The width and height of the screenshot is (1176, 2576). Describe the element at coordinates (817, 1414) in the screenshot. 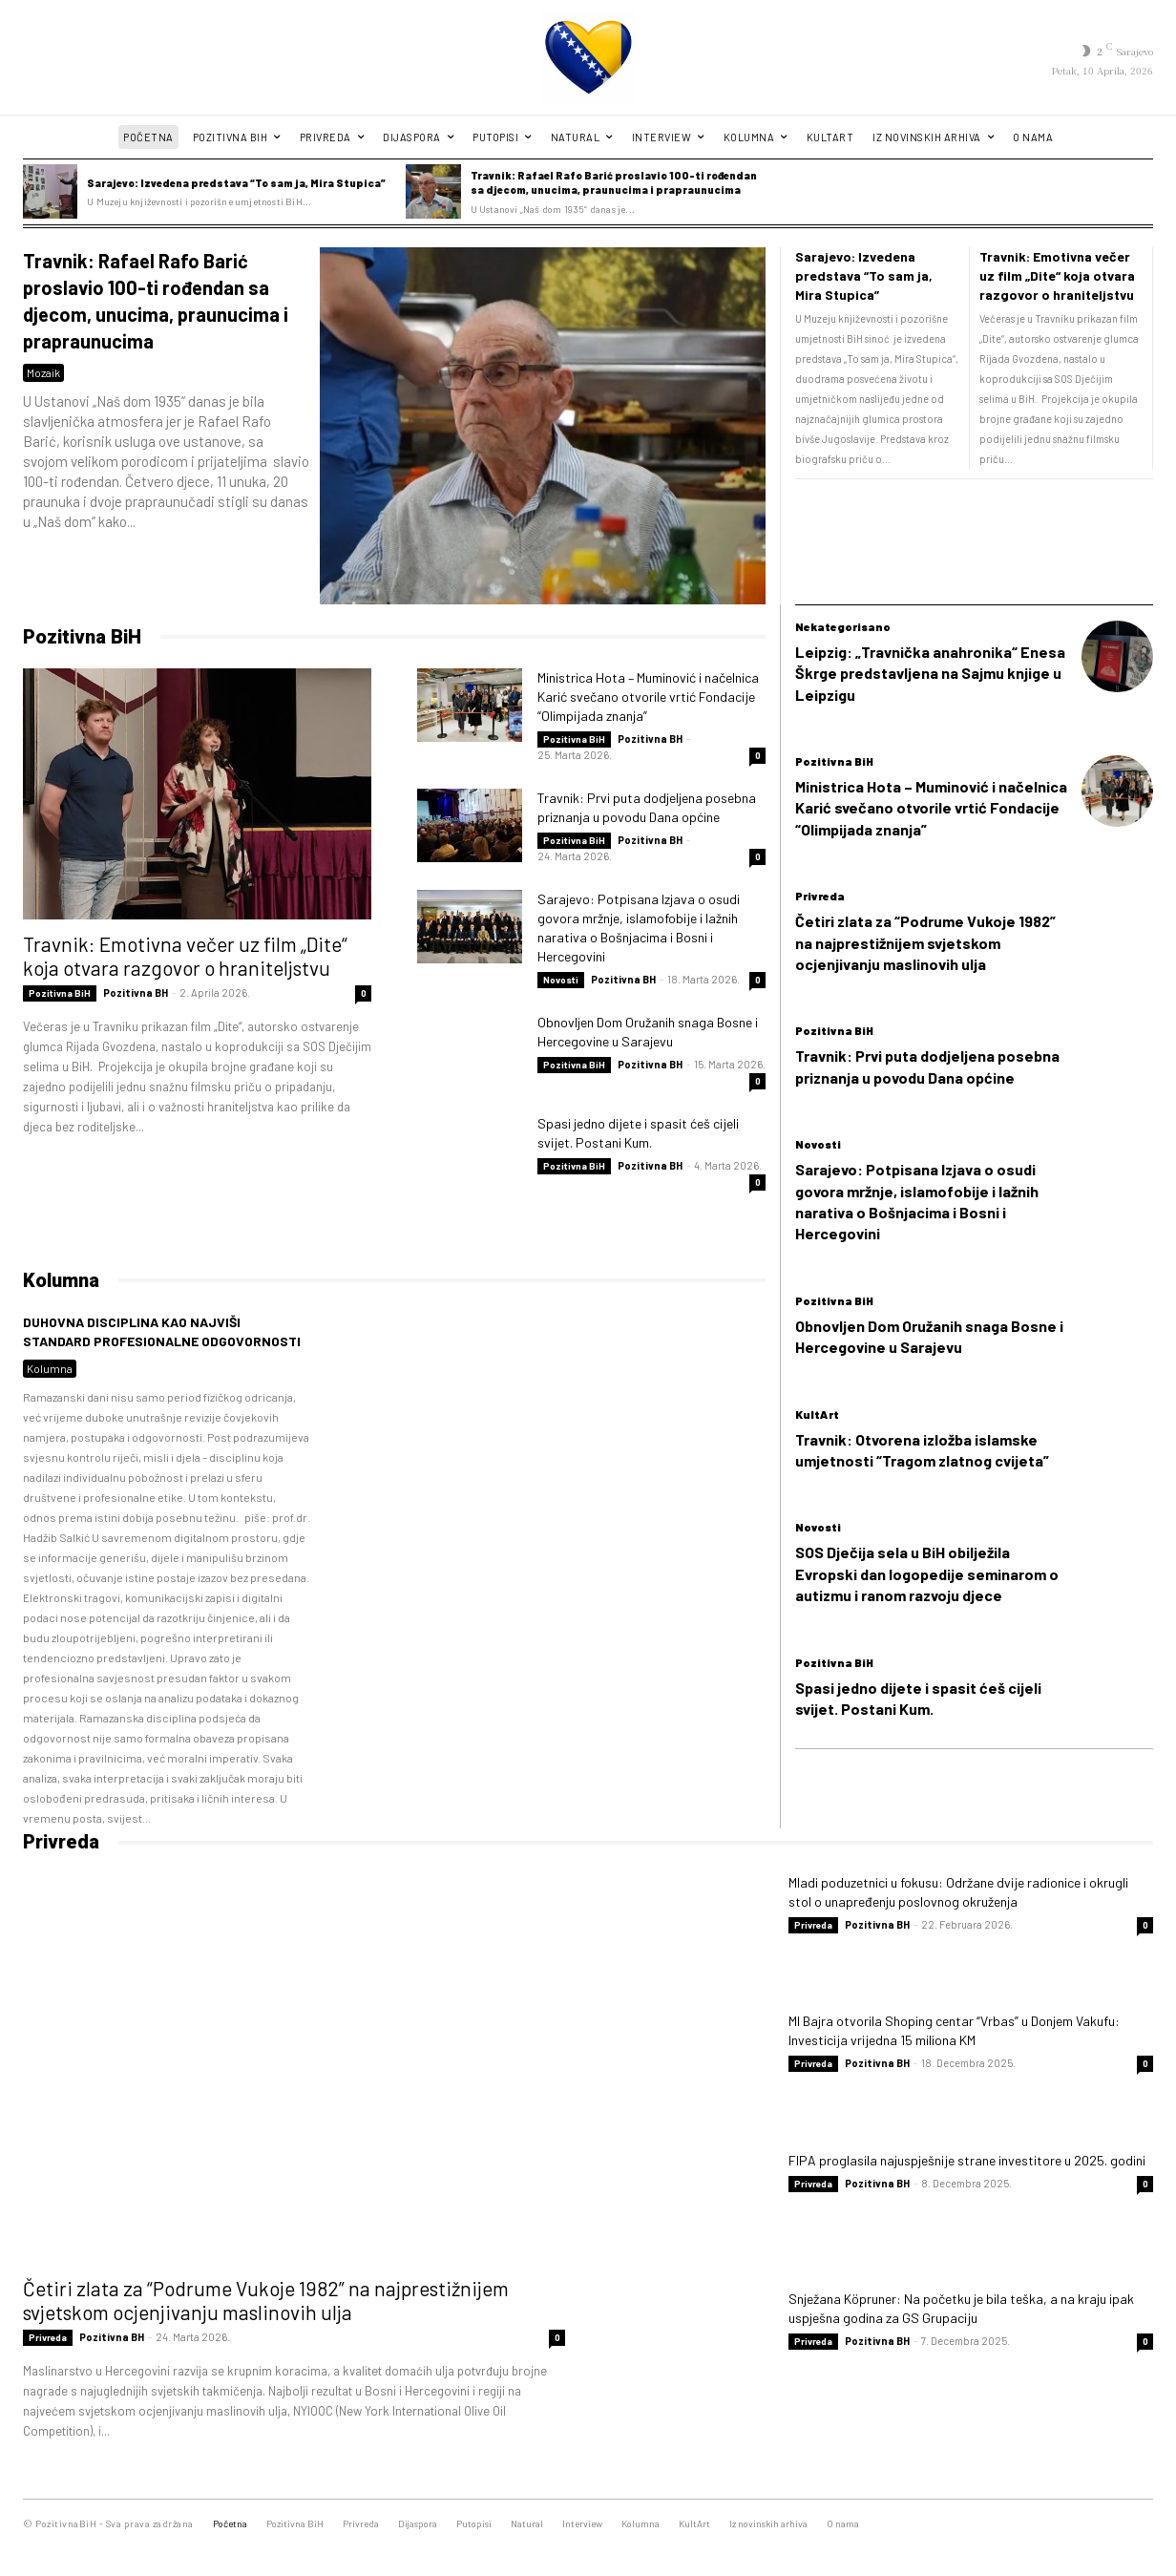

I see `KultArt` at that location.